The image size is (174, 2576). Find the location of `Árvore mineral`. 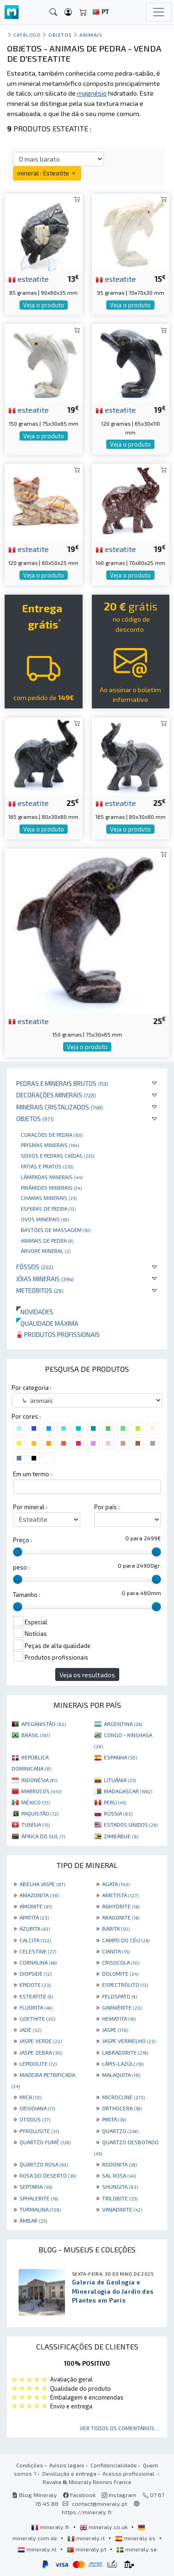

Árvore mineral is located at coordinates (46, 1250).